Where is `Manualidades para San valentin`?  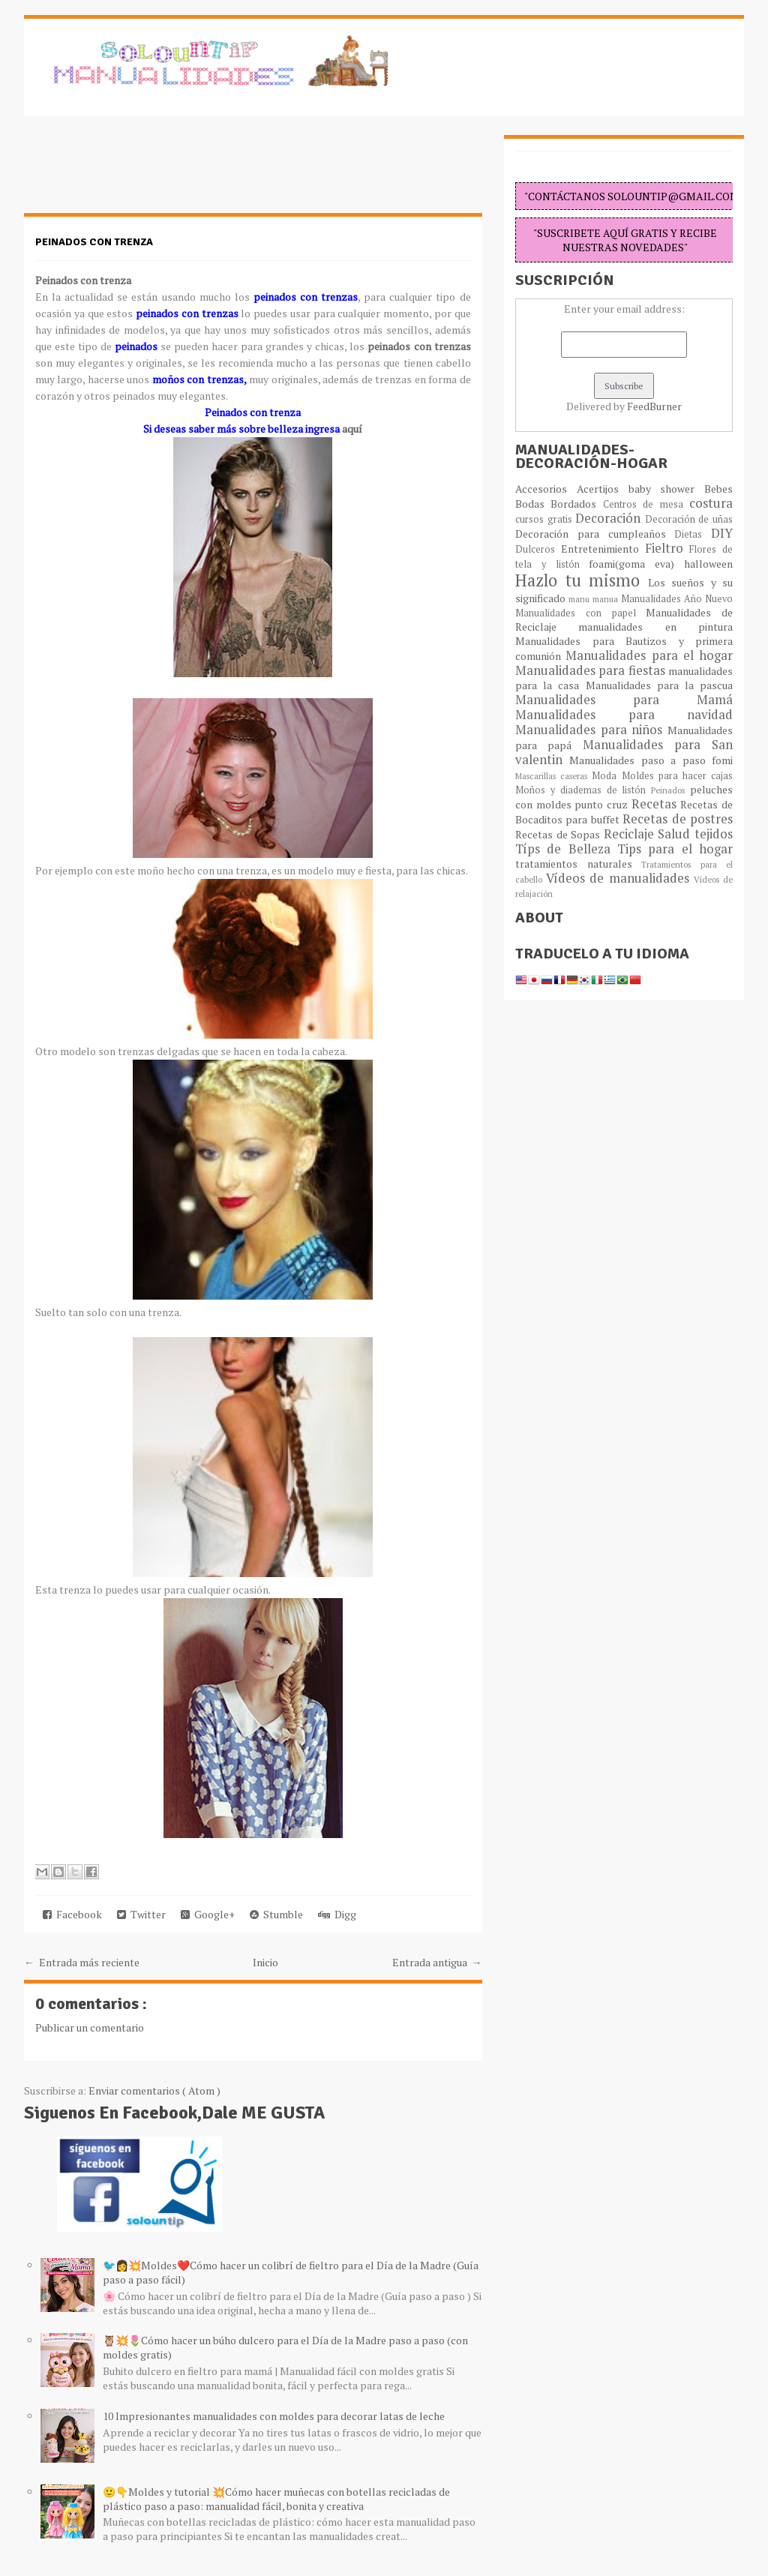 Manualidades para San valentin is located at coordinates (624, 752).